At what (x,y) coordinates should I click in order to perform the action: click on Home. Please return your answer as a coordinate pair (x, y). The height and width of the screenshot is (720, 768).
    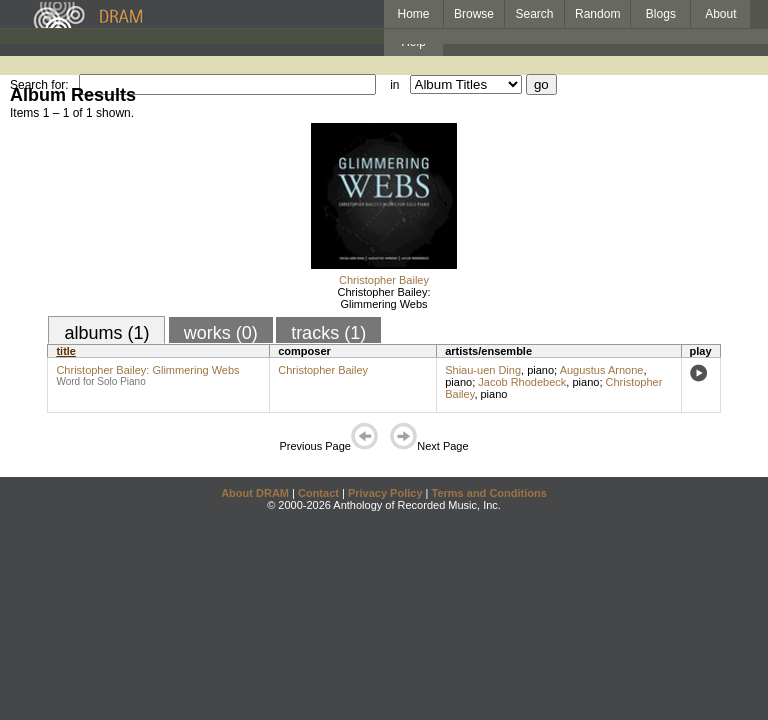
    Looking at the image, I should click on (413, 14).